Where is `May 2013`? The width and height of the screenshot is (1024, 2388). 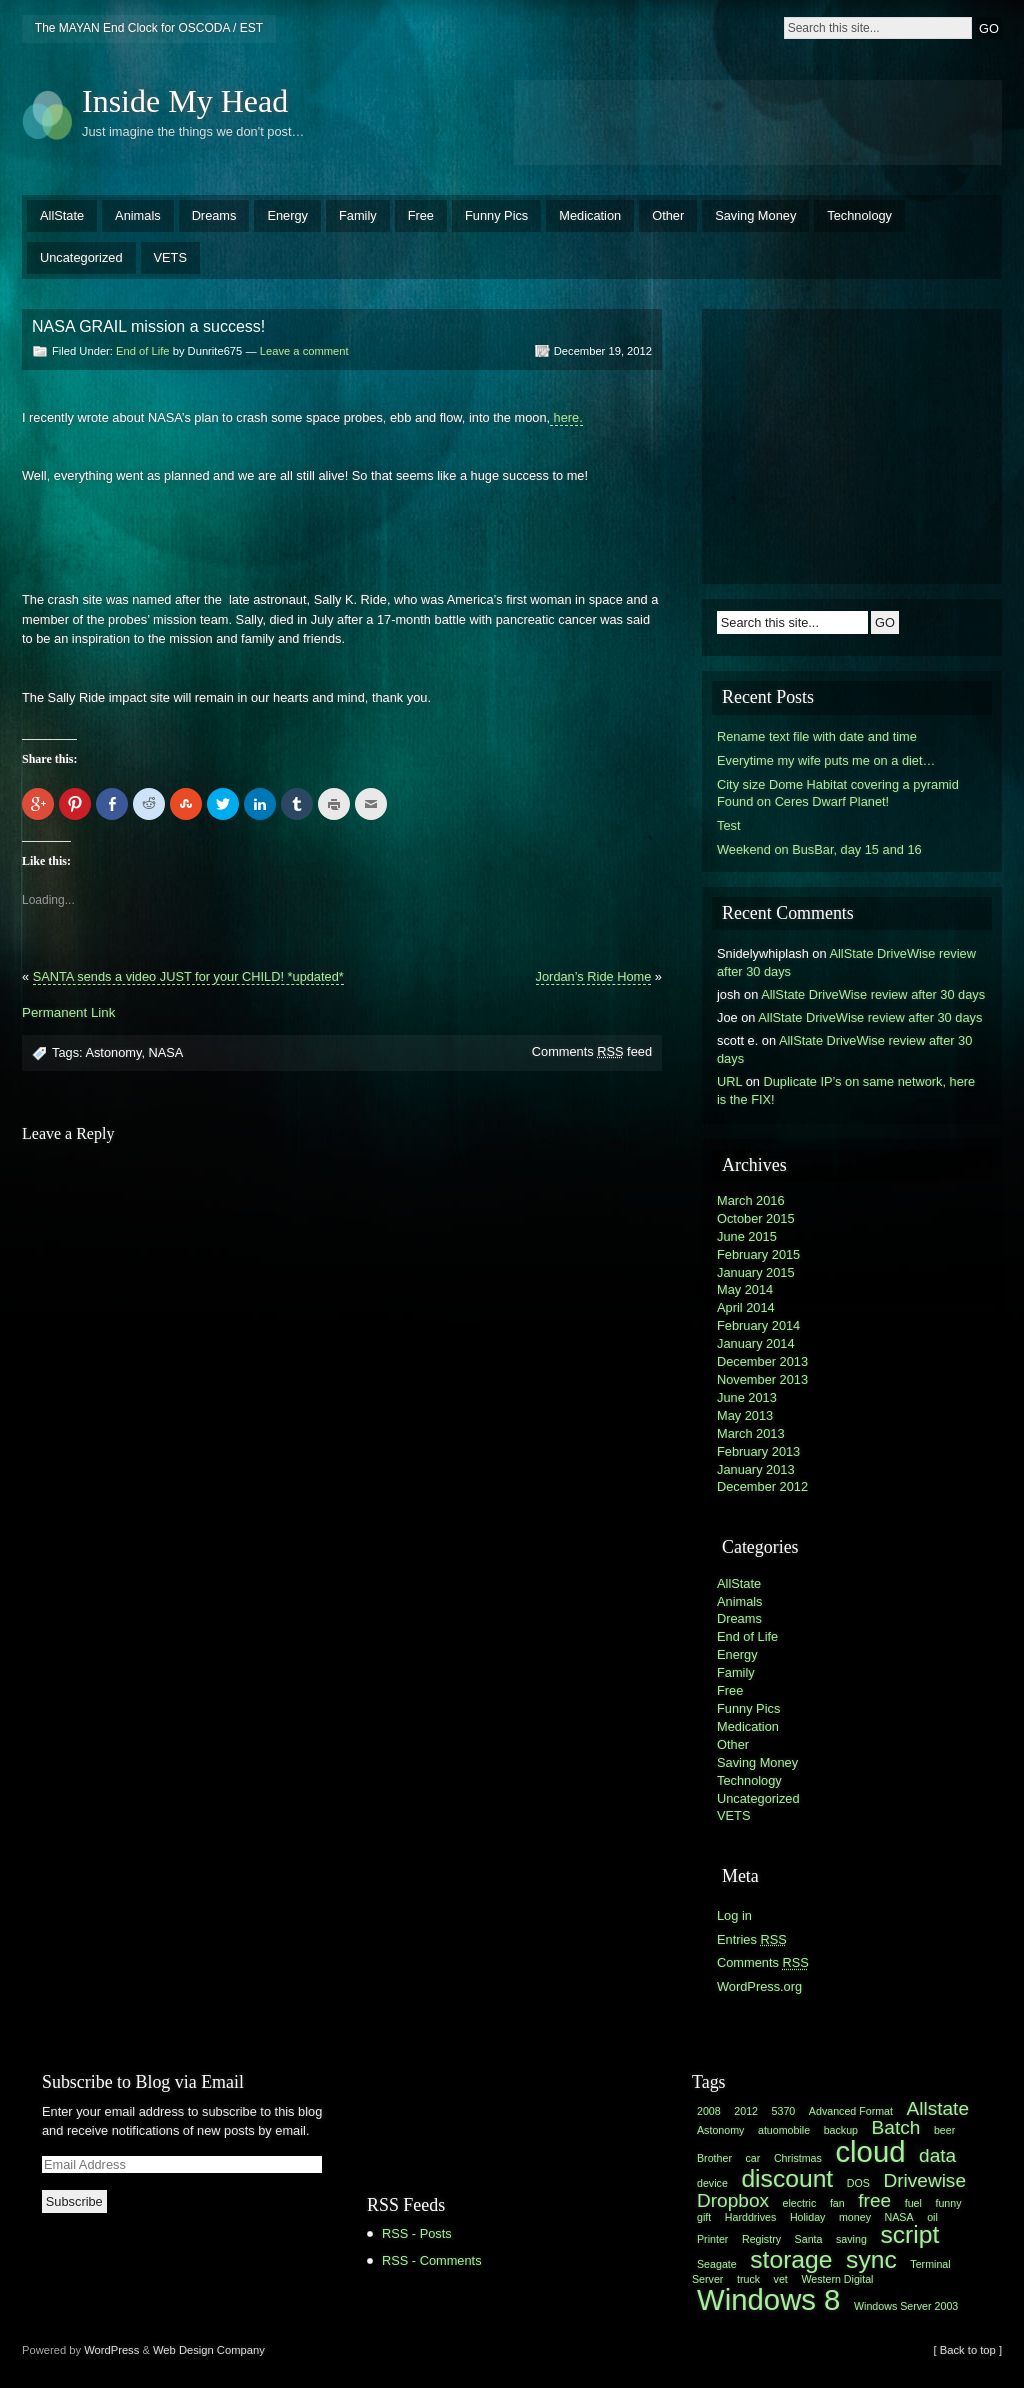
May 2013 is located at coordinates (745, 1415).